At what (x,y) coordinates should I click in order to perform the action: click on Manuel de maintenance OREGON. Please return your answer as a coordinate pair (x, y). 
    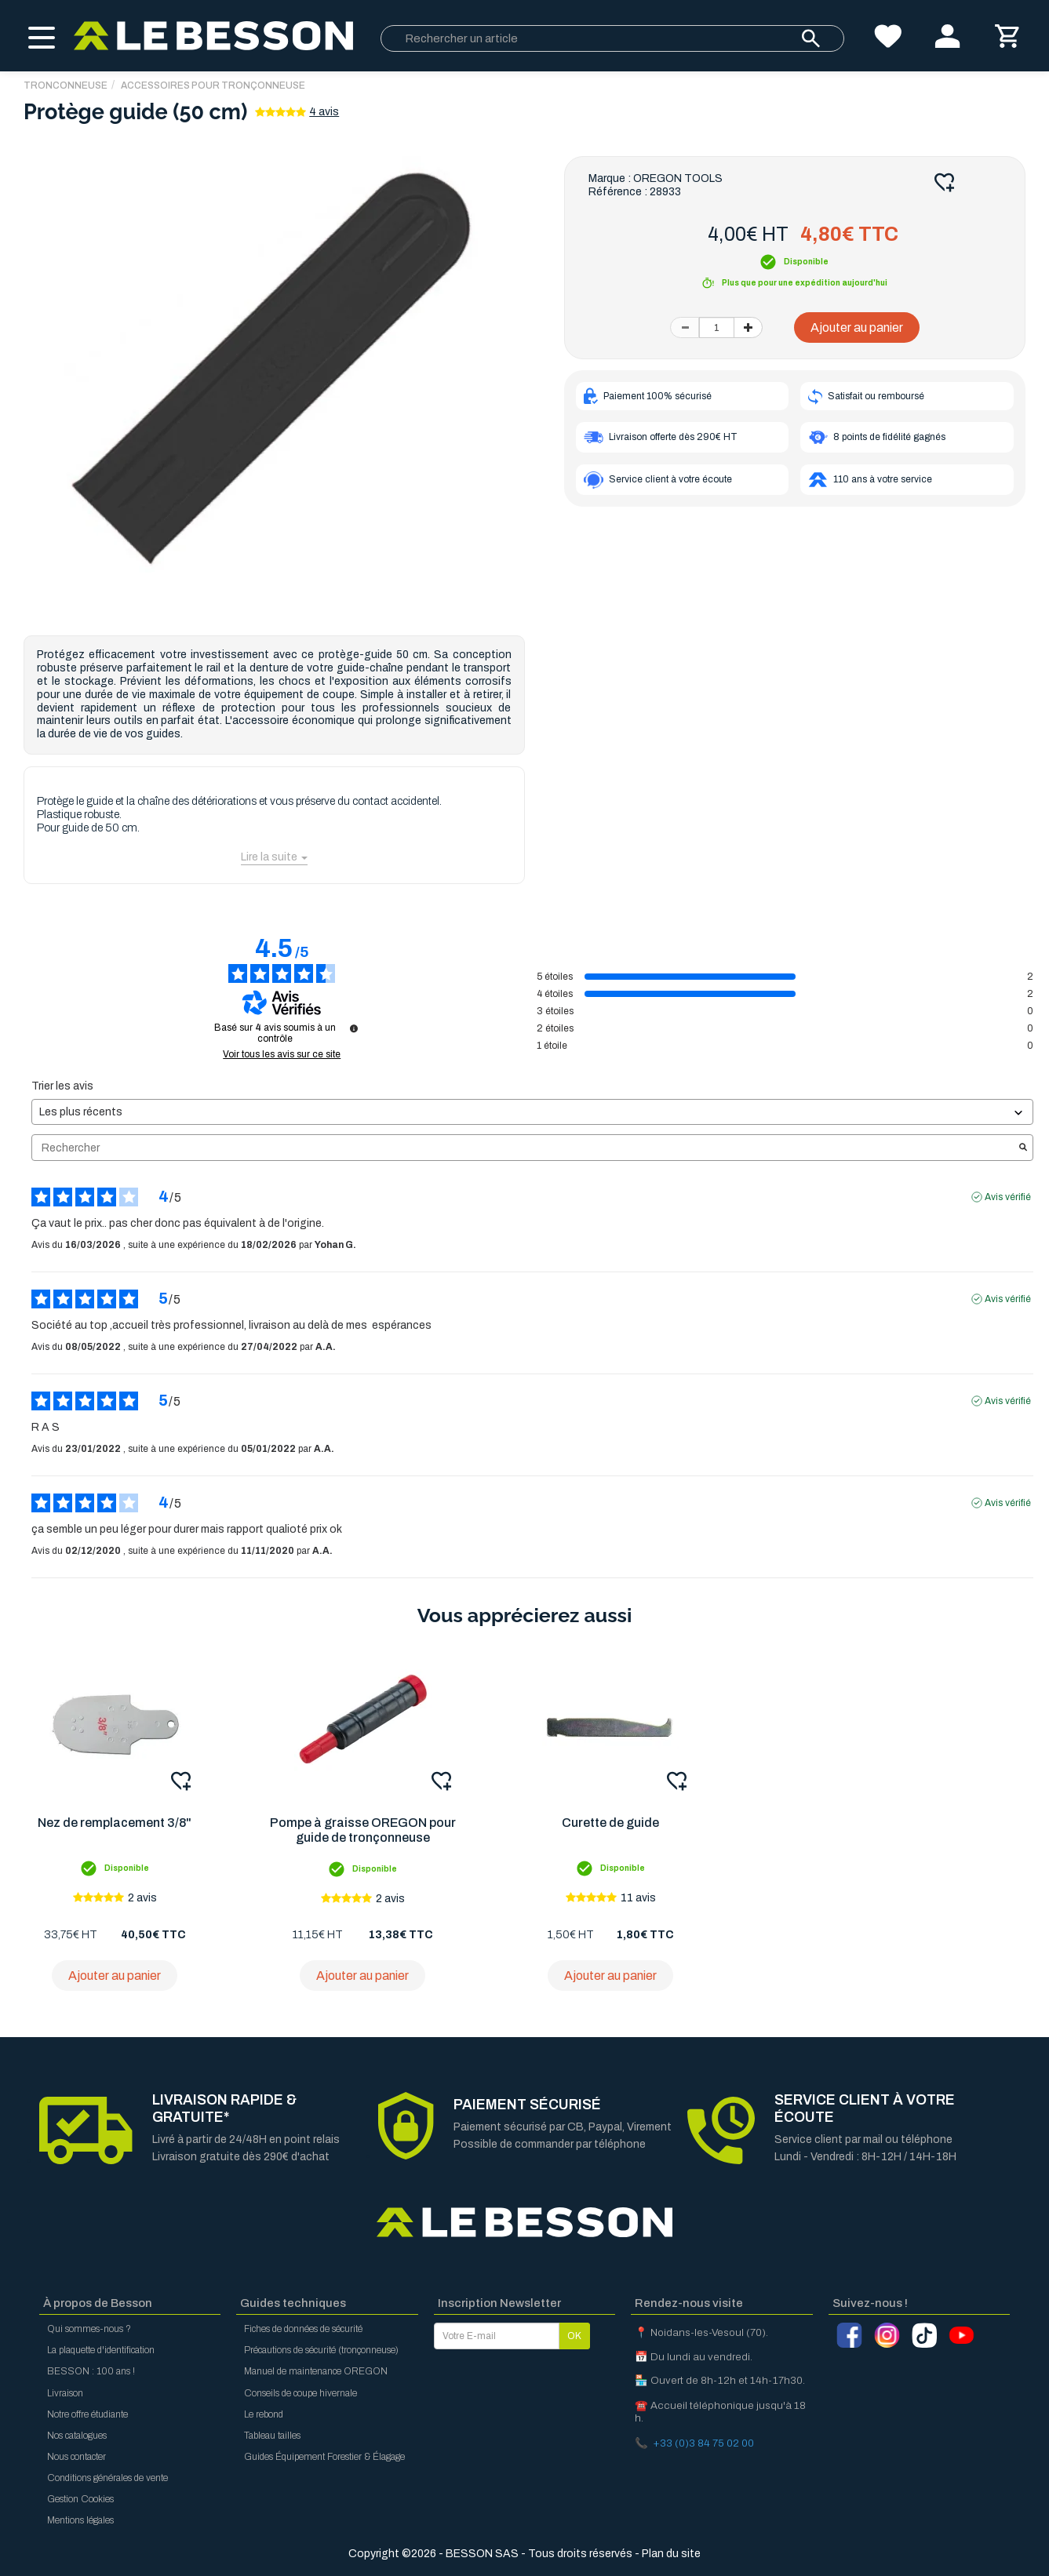
    Looking at the image, I should click on (316, 2371).